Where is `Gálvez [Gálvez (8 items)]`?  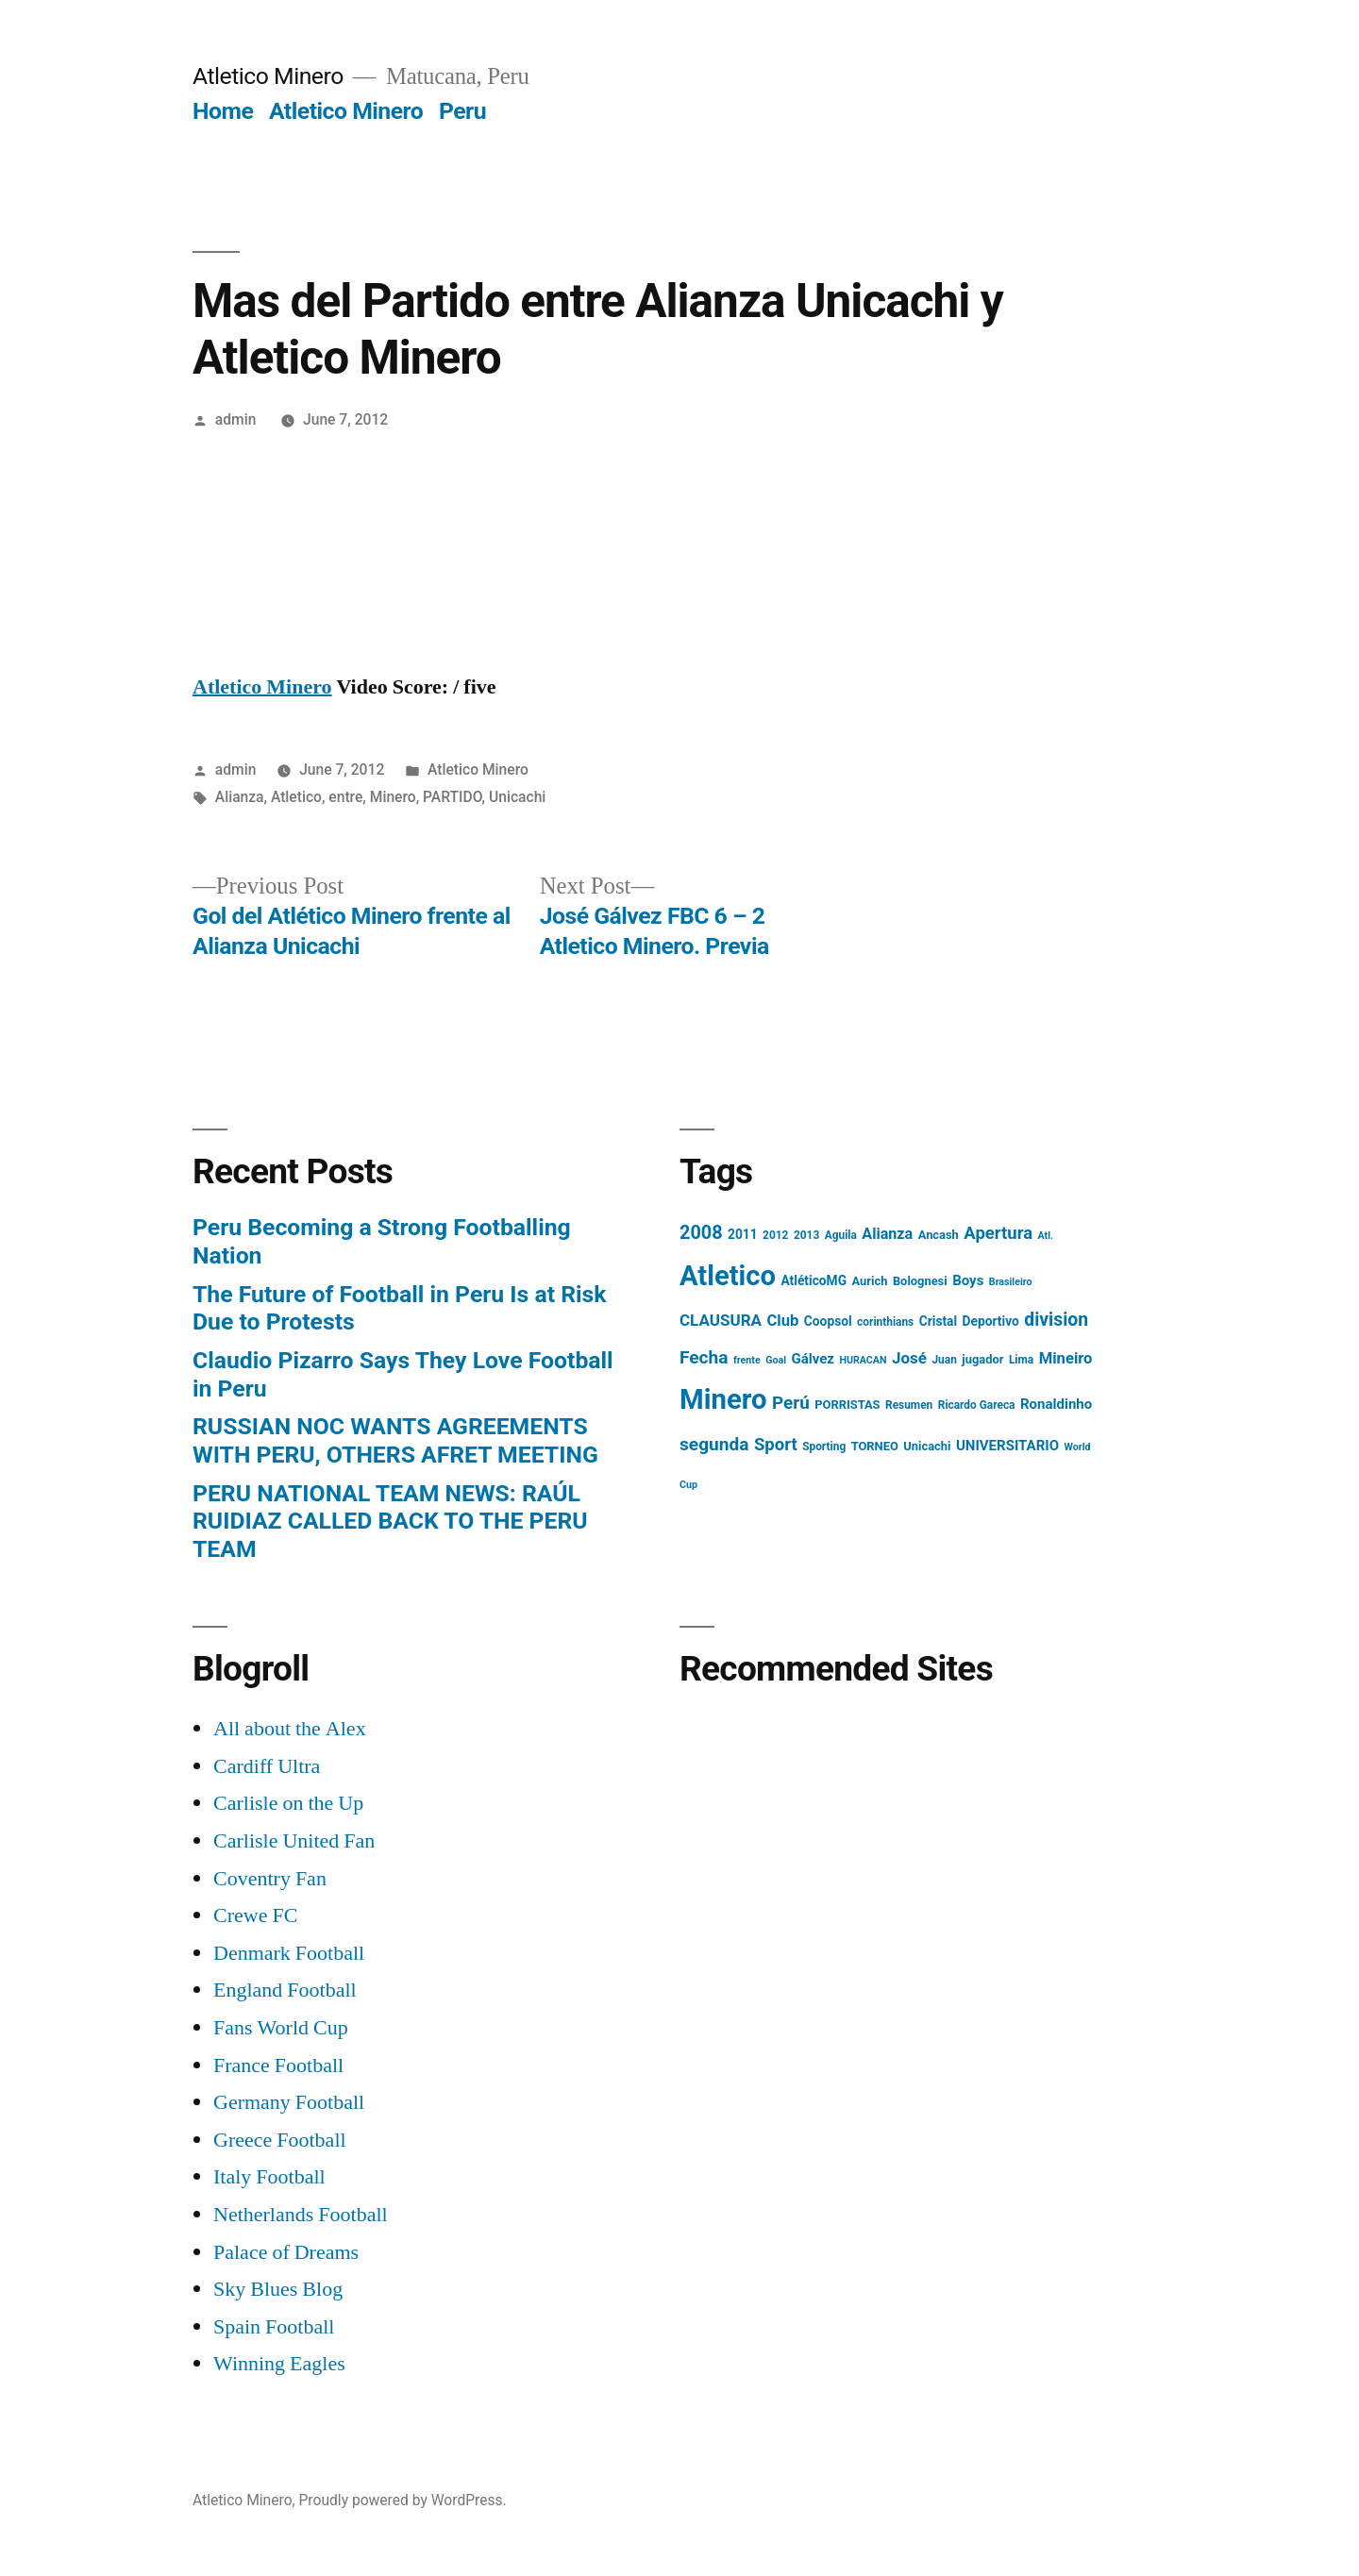
Gálvez [Gálvez (8 items)] is located at coordinates (812, 1358).